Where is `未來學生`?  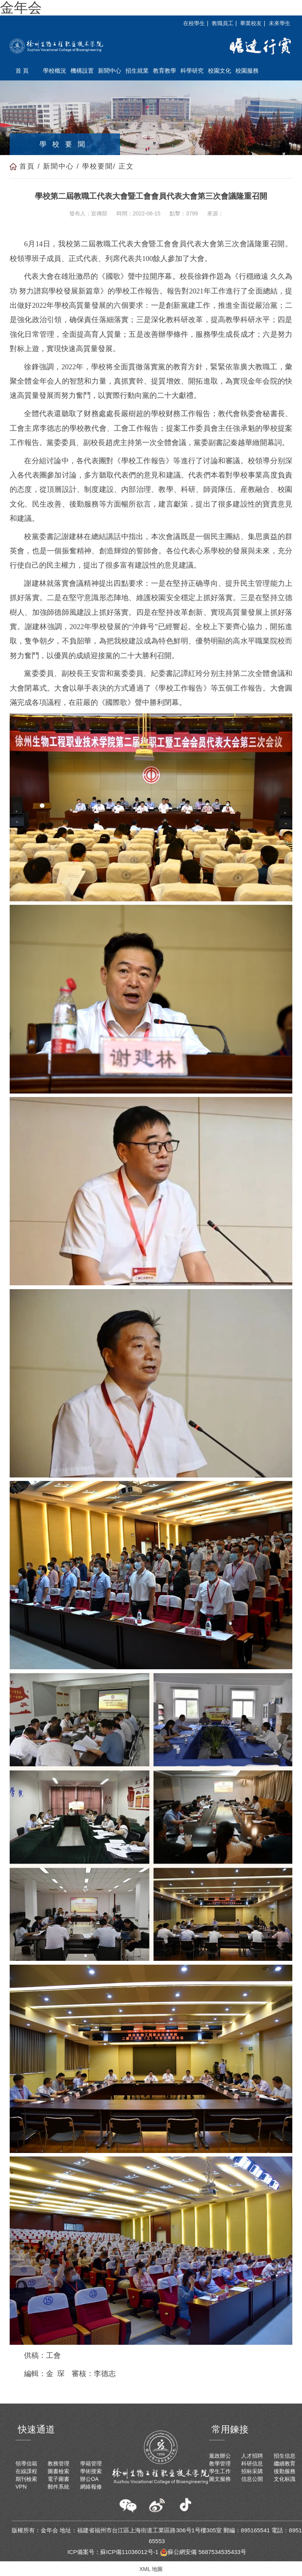
未來學生 is located at coordinates (279, 23).